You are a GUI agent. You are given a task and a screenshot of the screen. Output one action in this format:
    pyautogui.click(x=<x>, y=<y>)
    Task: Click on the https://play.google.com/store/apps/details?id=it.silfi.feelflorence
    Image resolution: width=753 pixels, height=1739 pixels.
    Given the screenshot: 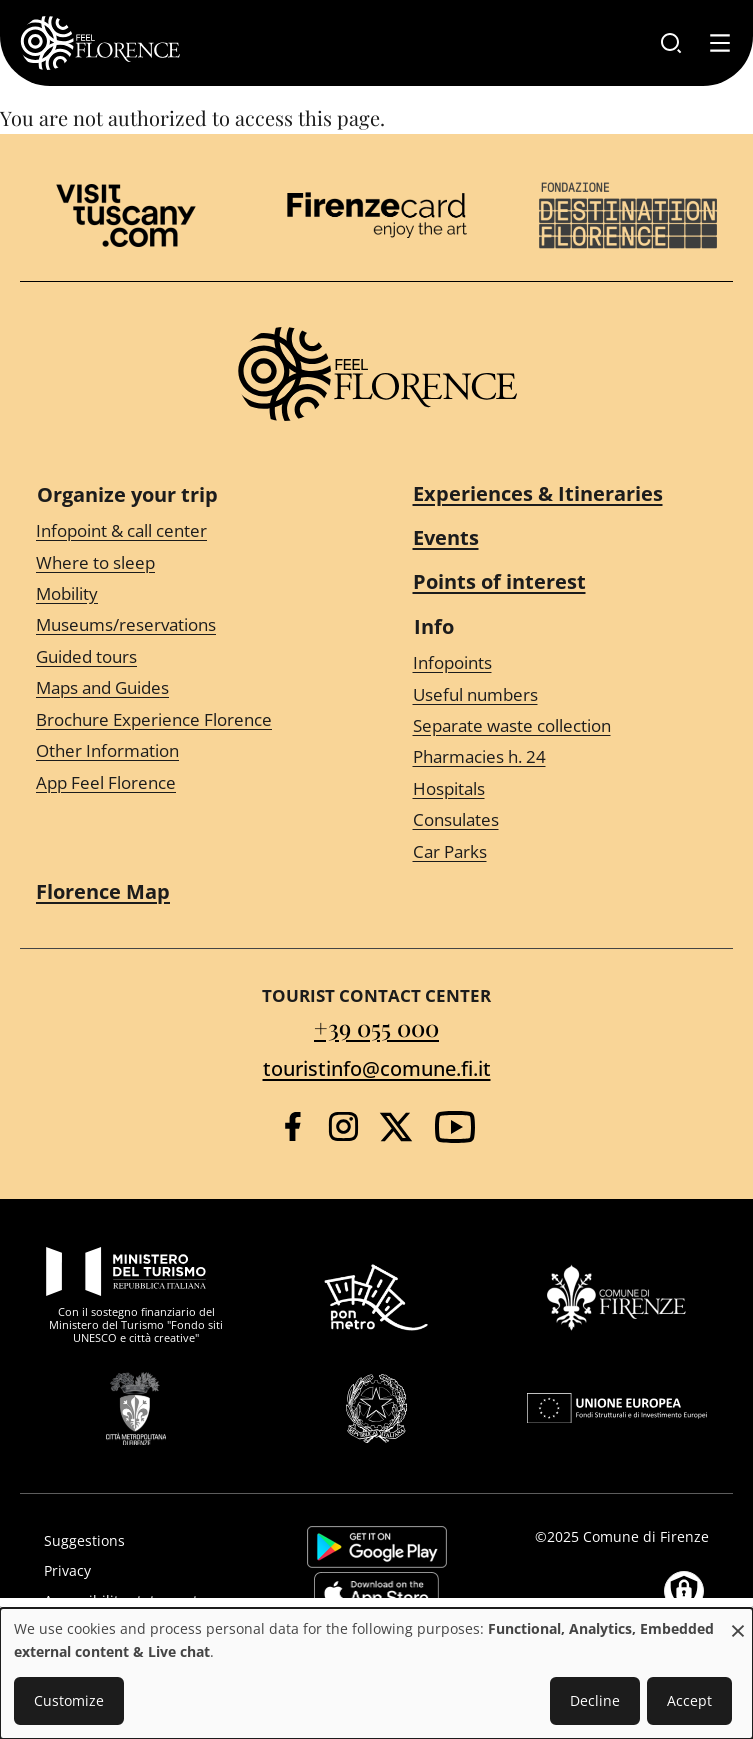 What is the action you would take?
    pyautogui.click(x=377, y=1547)
    